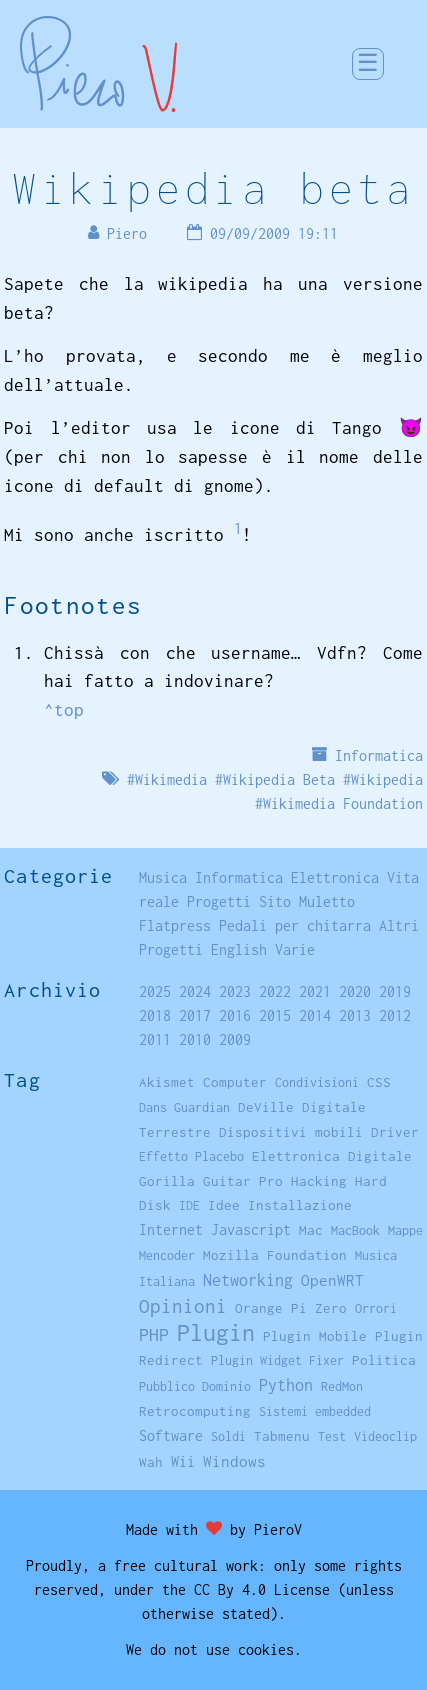  What do you see at coordinates (379, 1082) in the screenshot?
I see `CSS` at bounding box center [379, 1082].